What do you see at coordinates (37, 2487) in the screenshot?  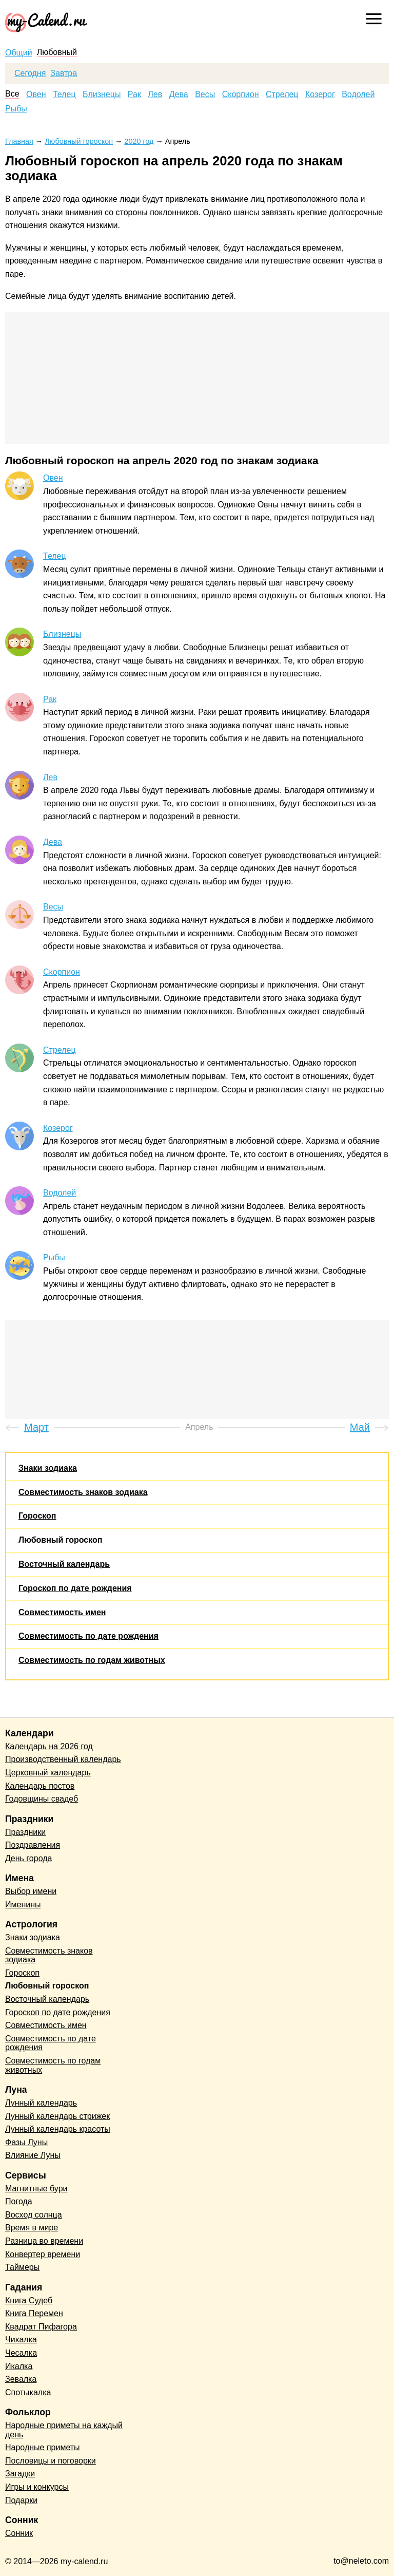 I see `Игры и конкурсы` at bounding box center [37, 2487].